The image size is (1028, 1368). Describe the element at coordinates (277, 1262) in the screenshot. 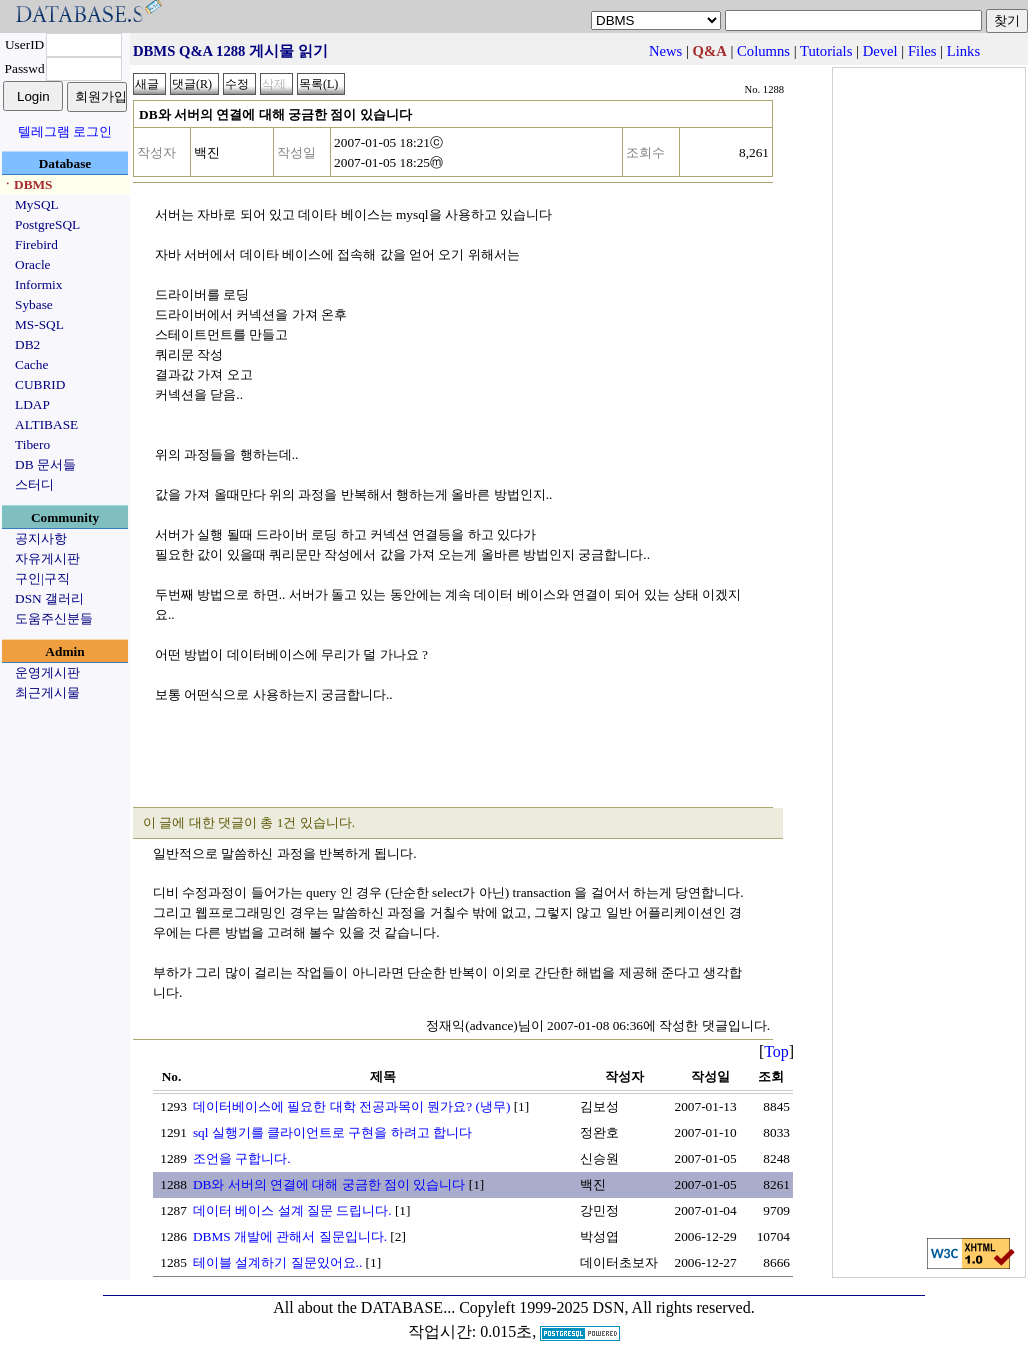

I see `테이블 설계하기 질문있어요..` at that location.